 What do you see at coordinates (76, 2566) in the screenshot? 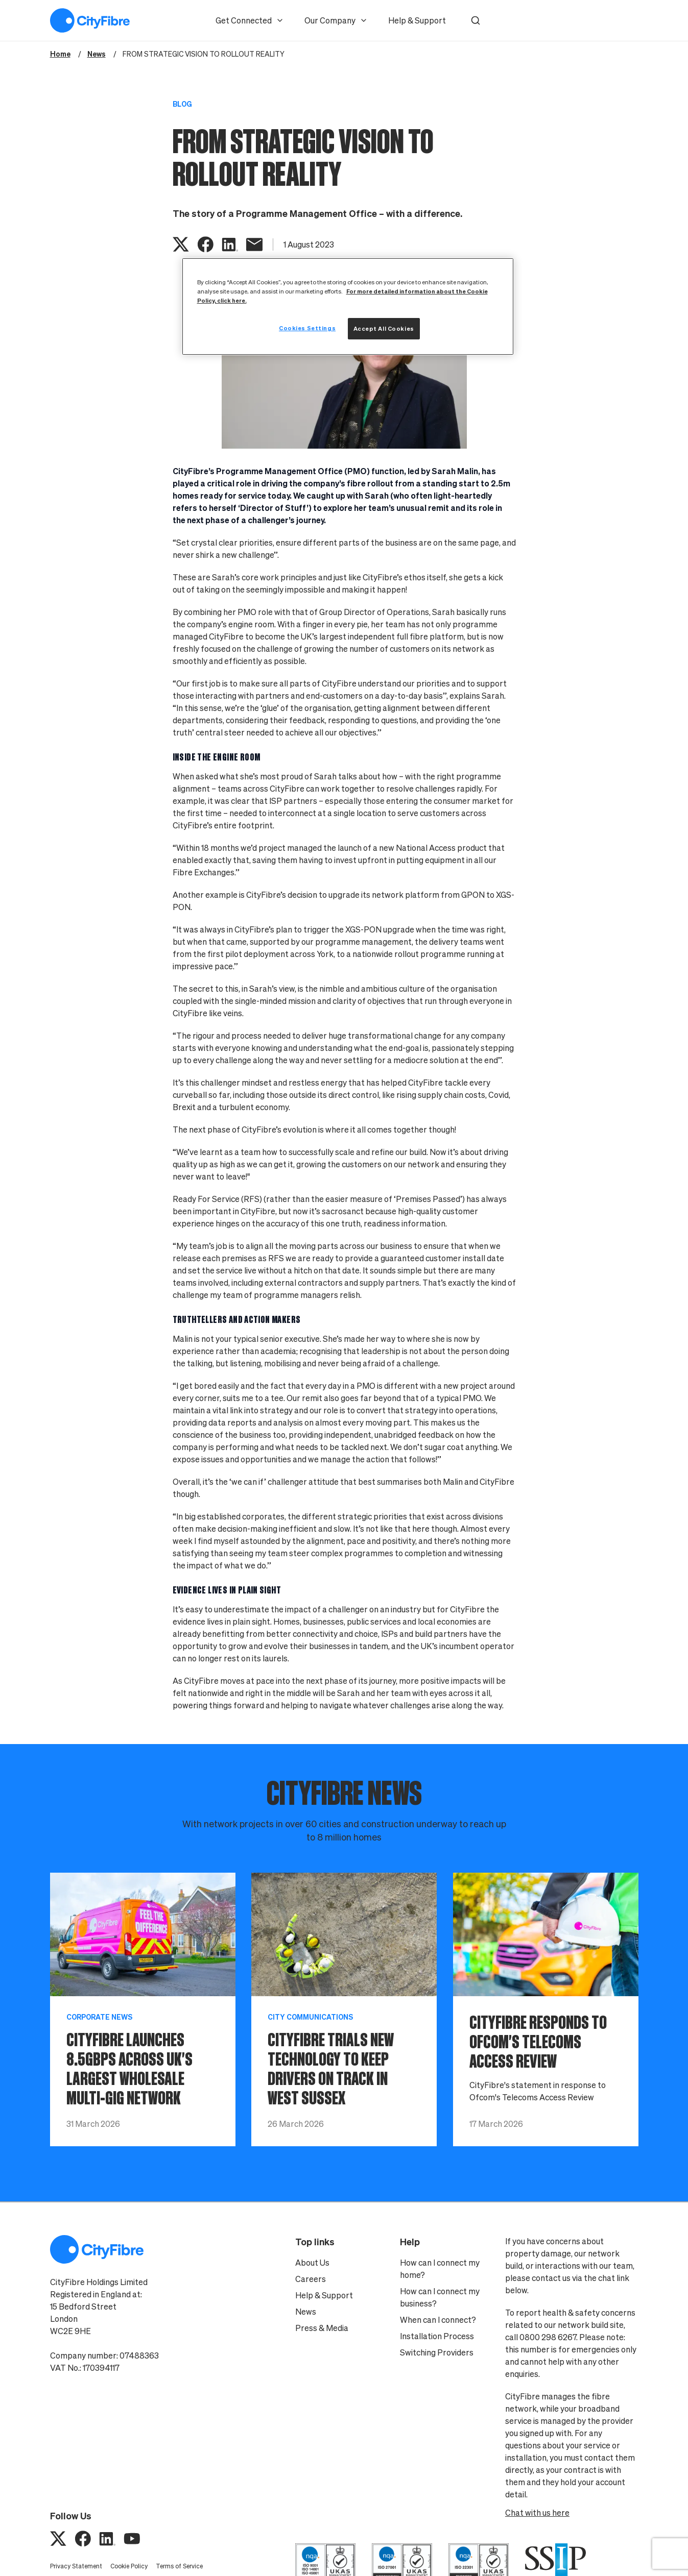
I see `Privacy Statement` at bounding box center [76, 2566].